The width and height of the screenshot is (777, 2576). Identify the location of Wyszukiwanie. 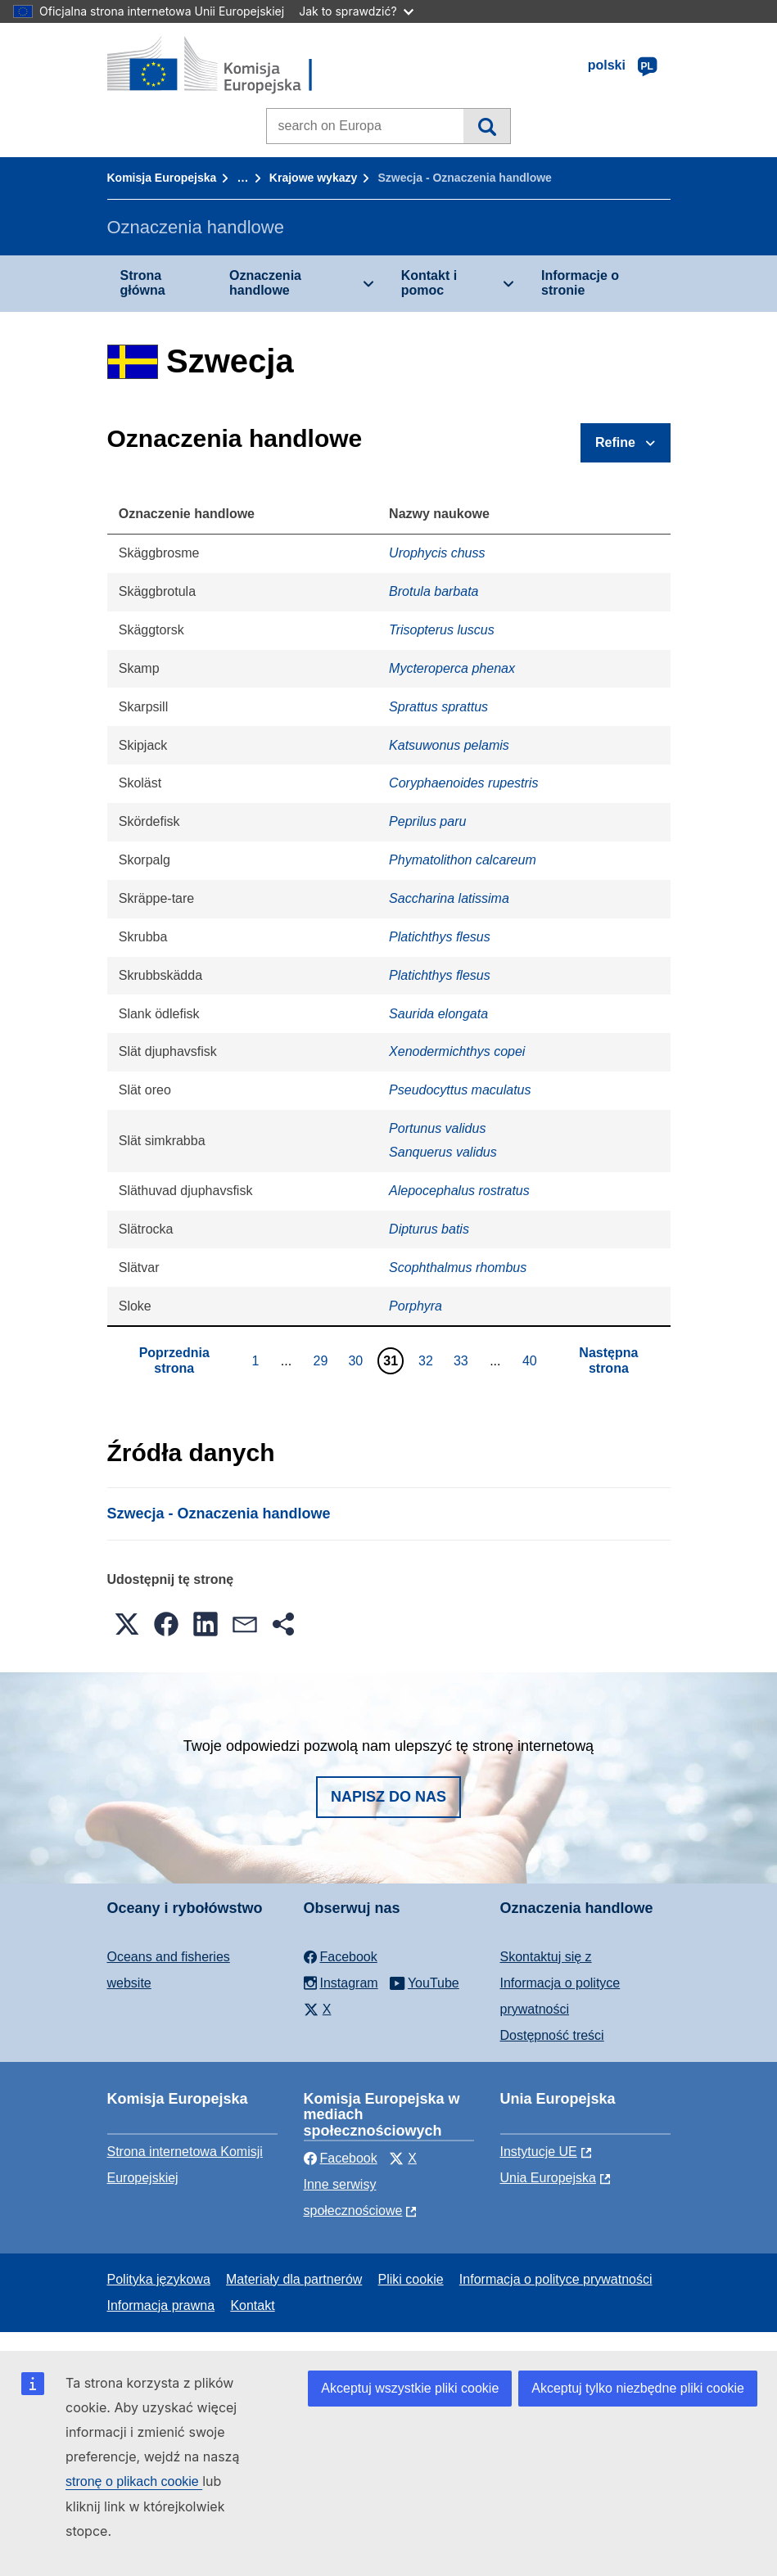
(486, 126).